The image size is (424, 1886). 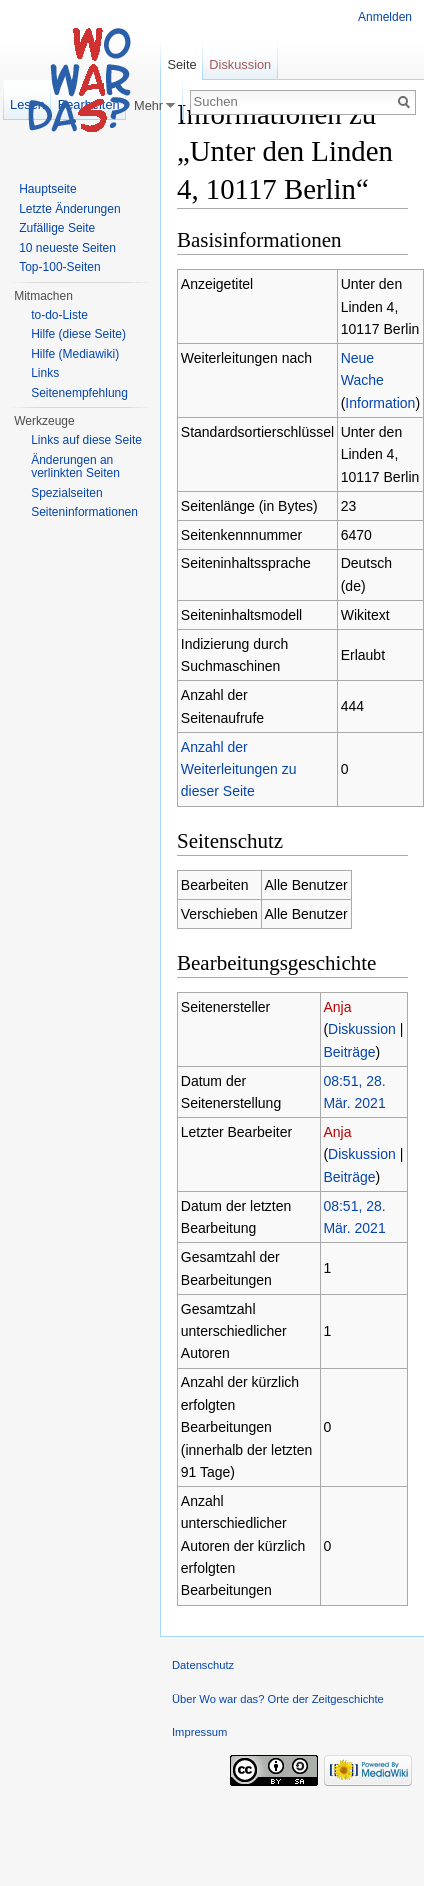 I want to click on Hauptseite, so click(x=47, y=189).